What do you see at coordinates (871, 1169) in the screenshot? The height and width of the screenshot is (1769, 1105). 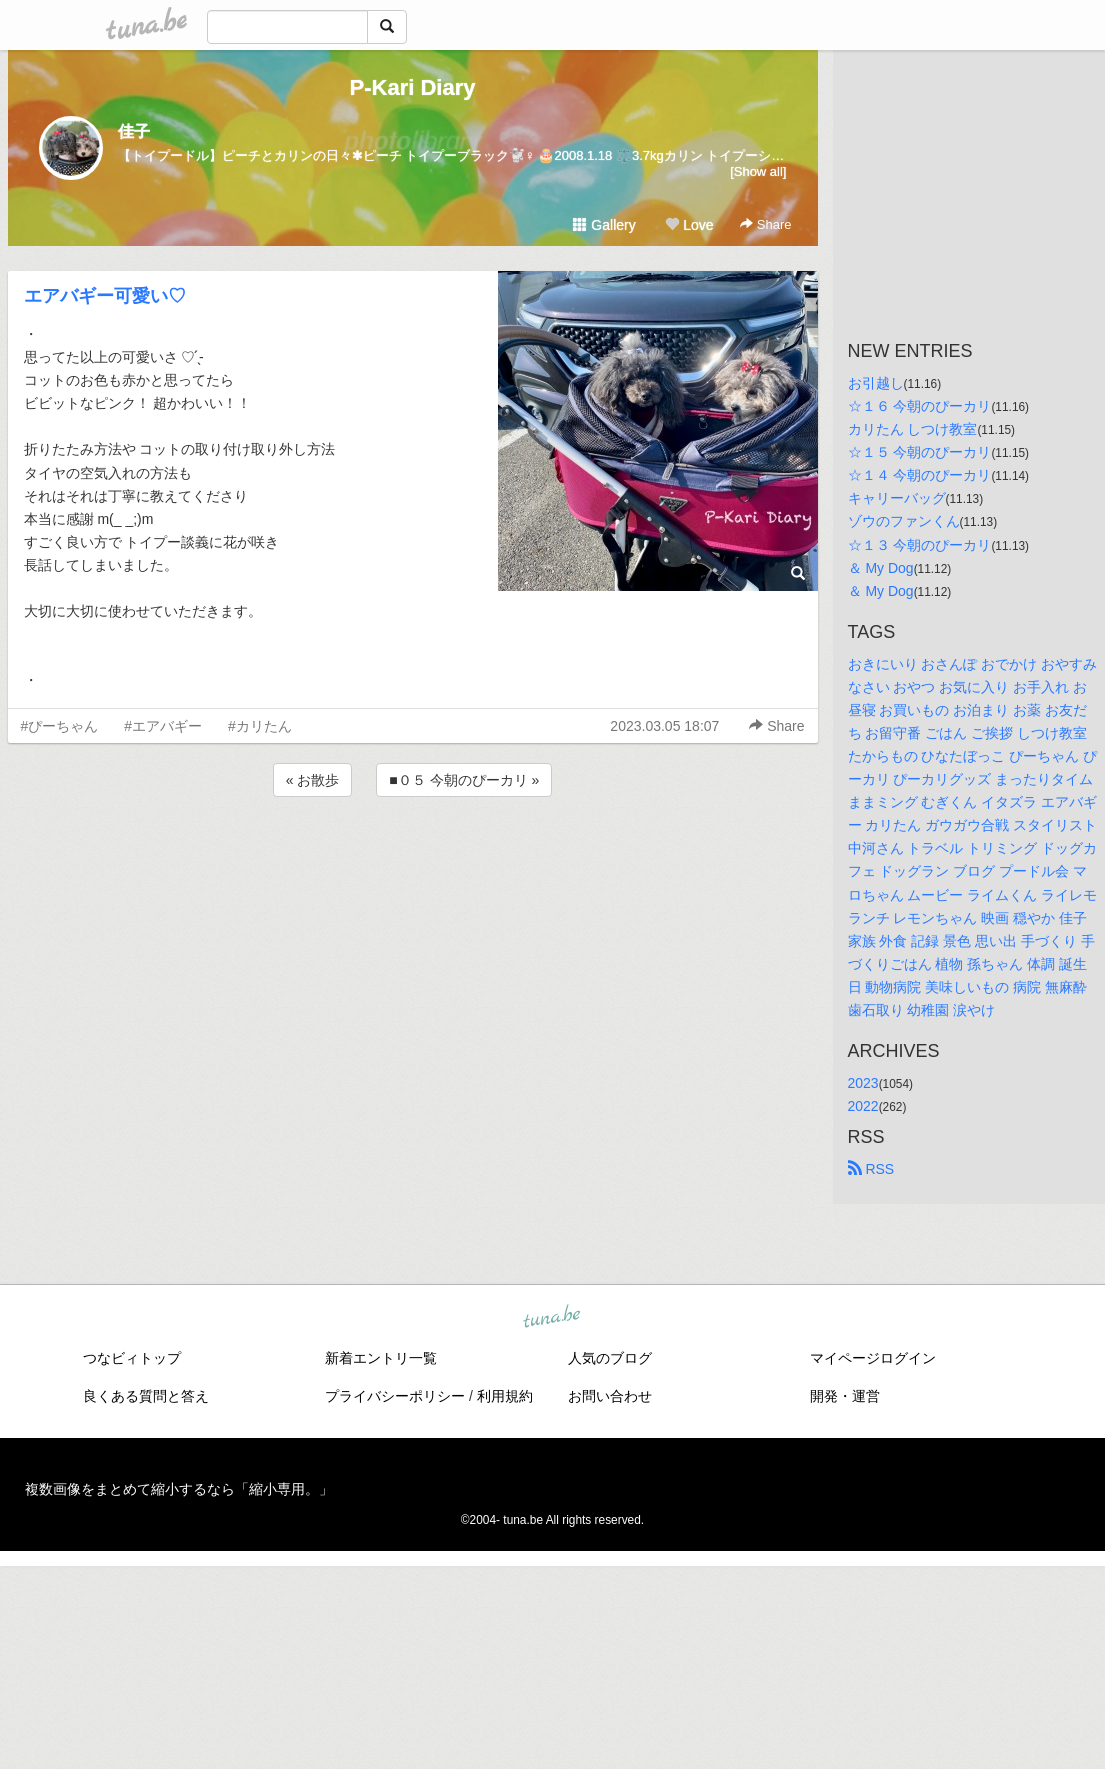 I see `RSS` at bounding box center [871, 1169].